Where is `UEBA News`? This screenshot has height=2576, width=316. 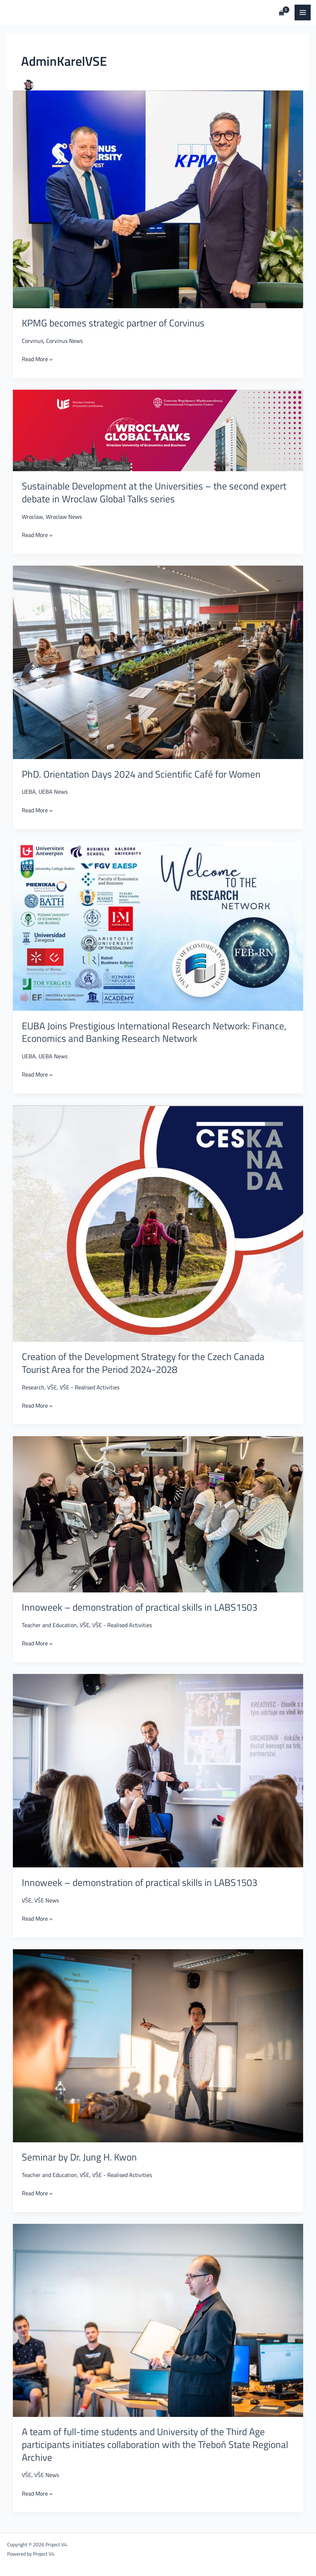
UEBA News is located at coordinates (53, 791).